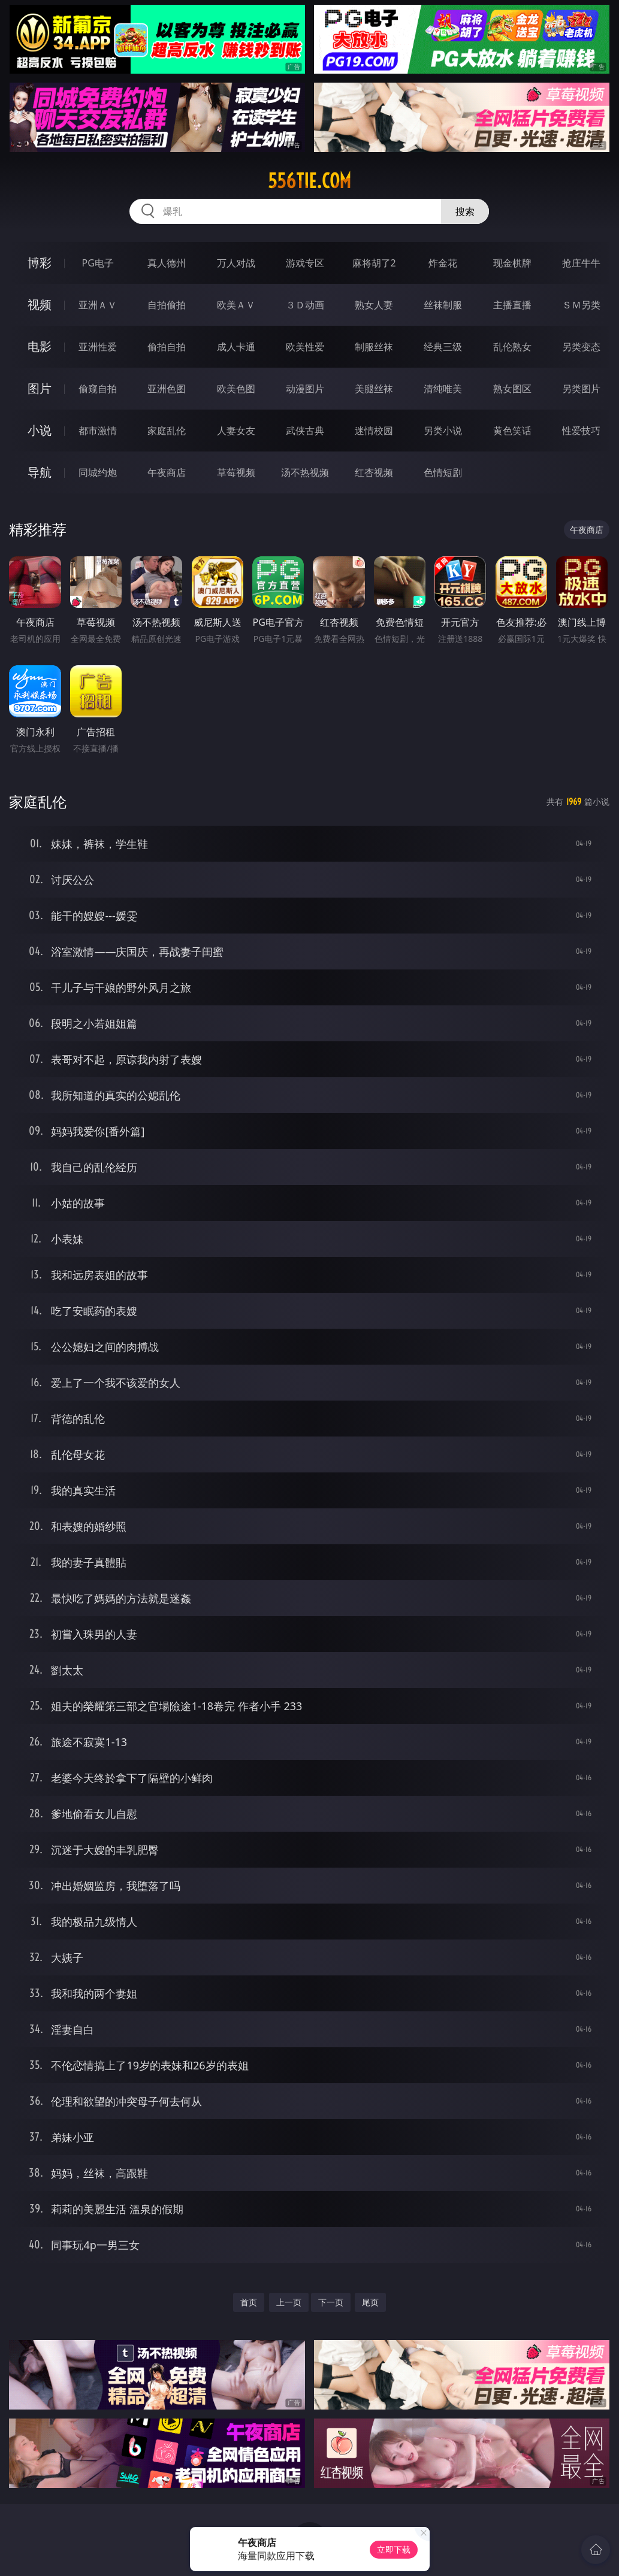  What do you see at coordinates (305, 304) in the screenshot?
I see `３Ｄ动画` at bounding box center [305, 304].